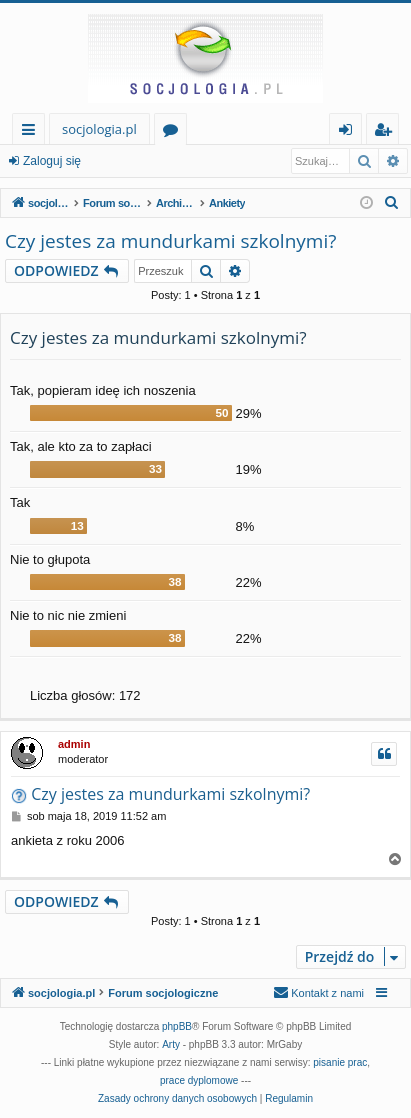 The height and width of the screenshot is (1118, 411). I want to click on Więcej…, so click(32, 132).